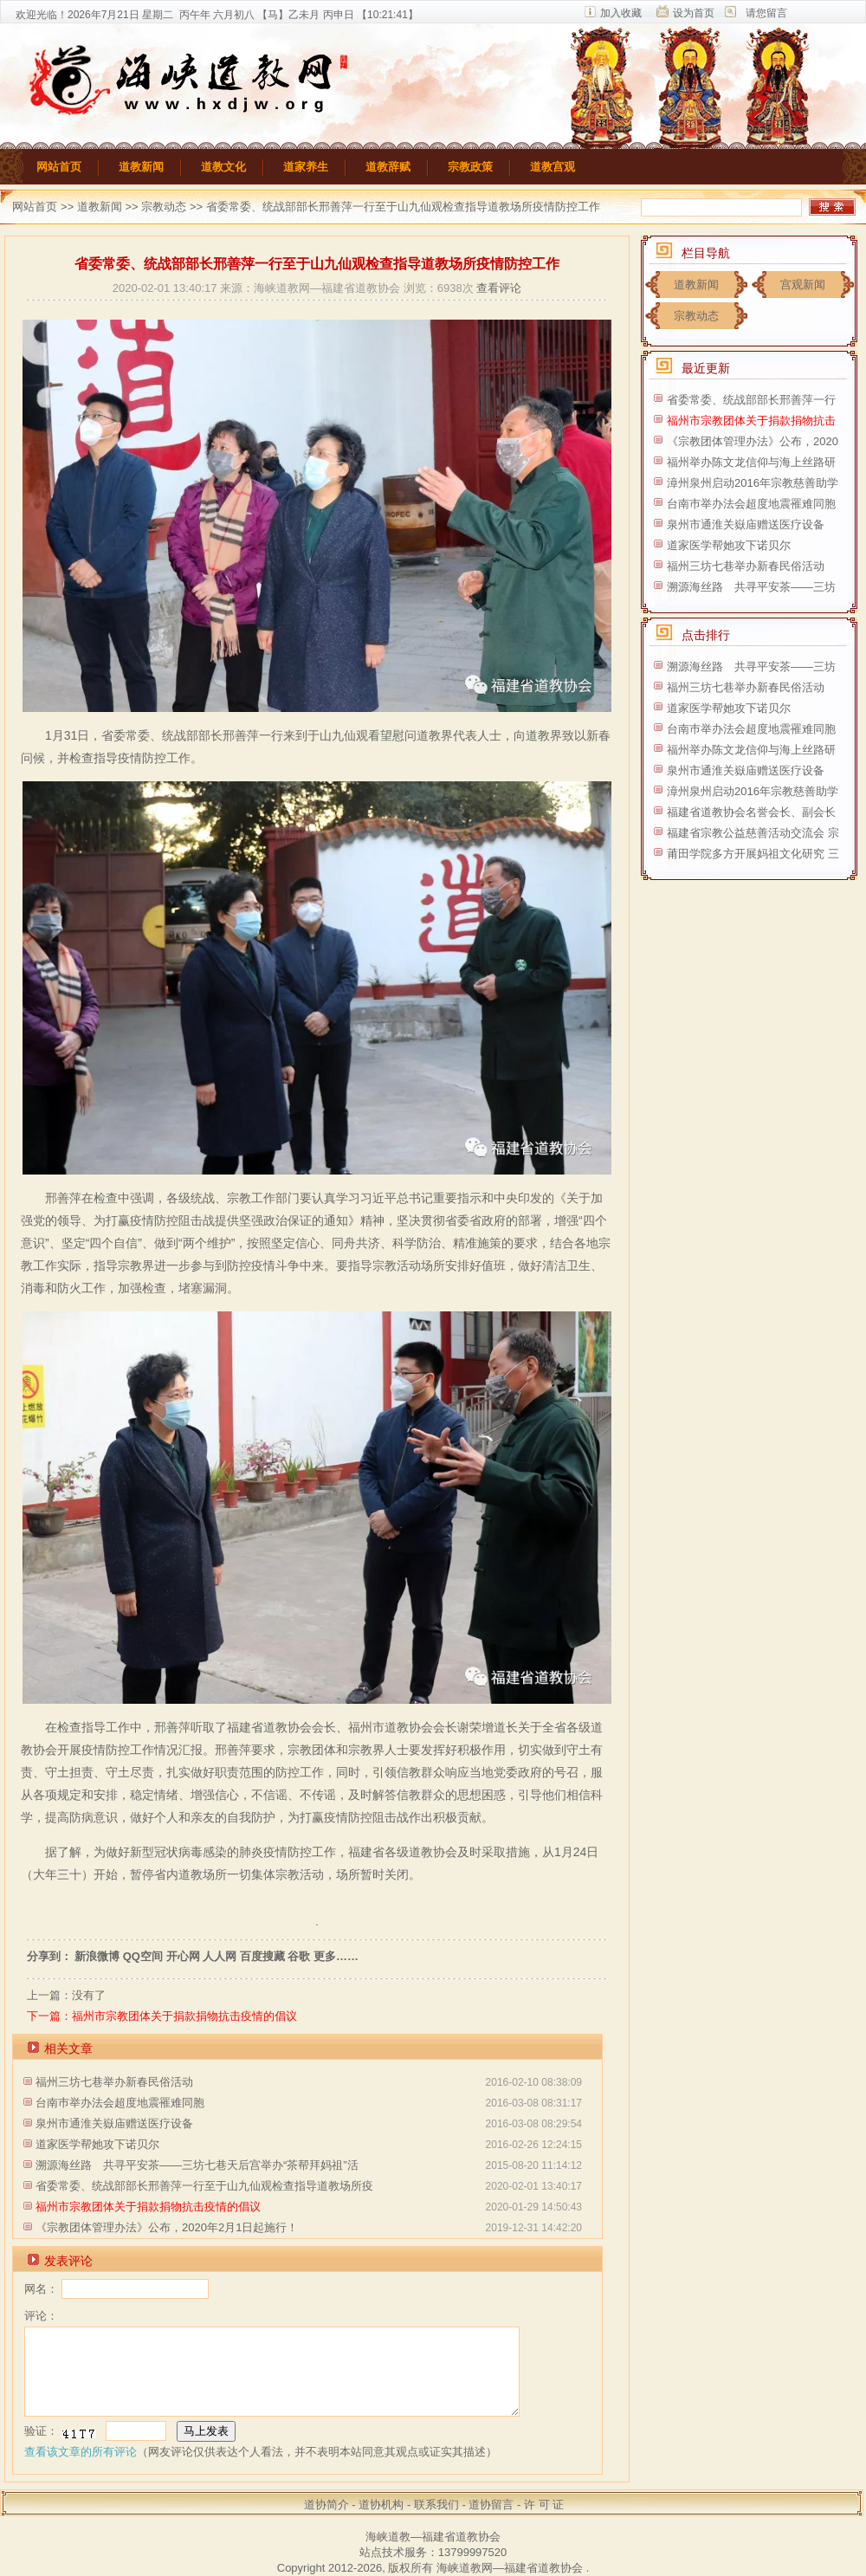 The width and height of the screenshot is (866, 2576). What do you see at coordinates (753, 853) in the screenshot?
I see `莆田学院多方开展妈祖文化研究 三` at bounding box center [753, 853].